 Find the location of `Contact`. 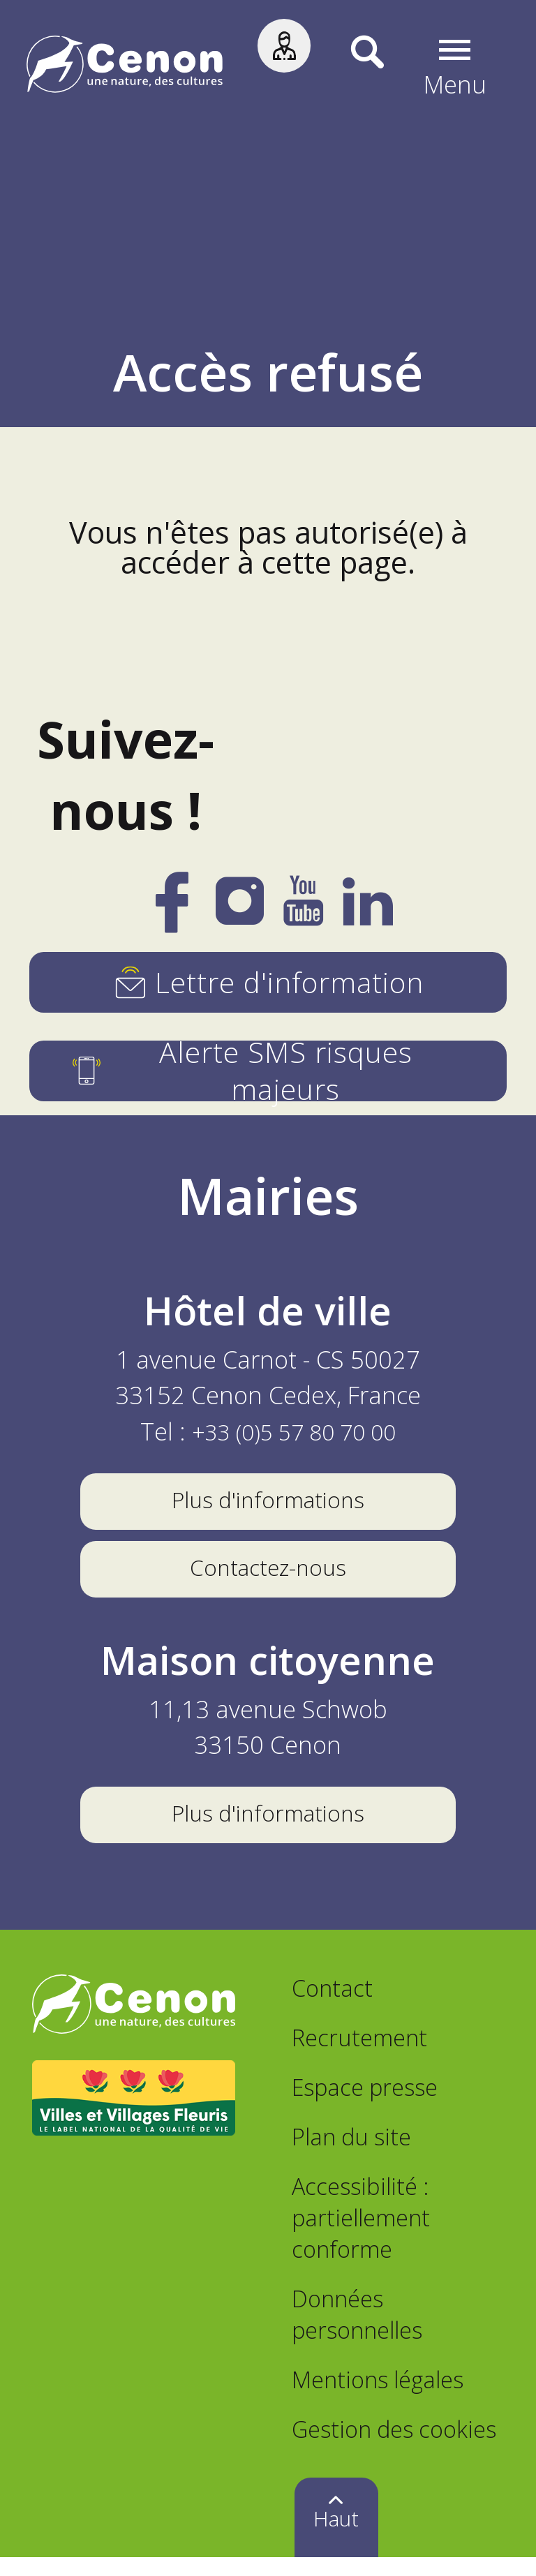

Contact is located at coordinates (332, 2006).